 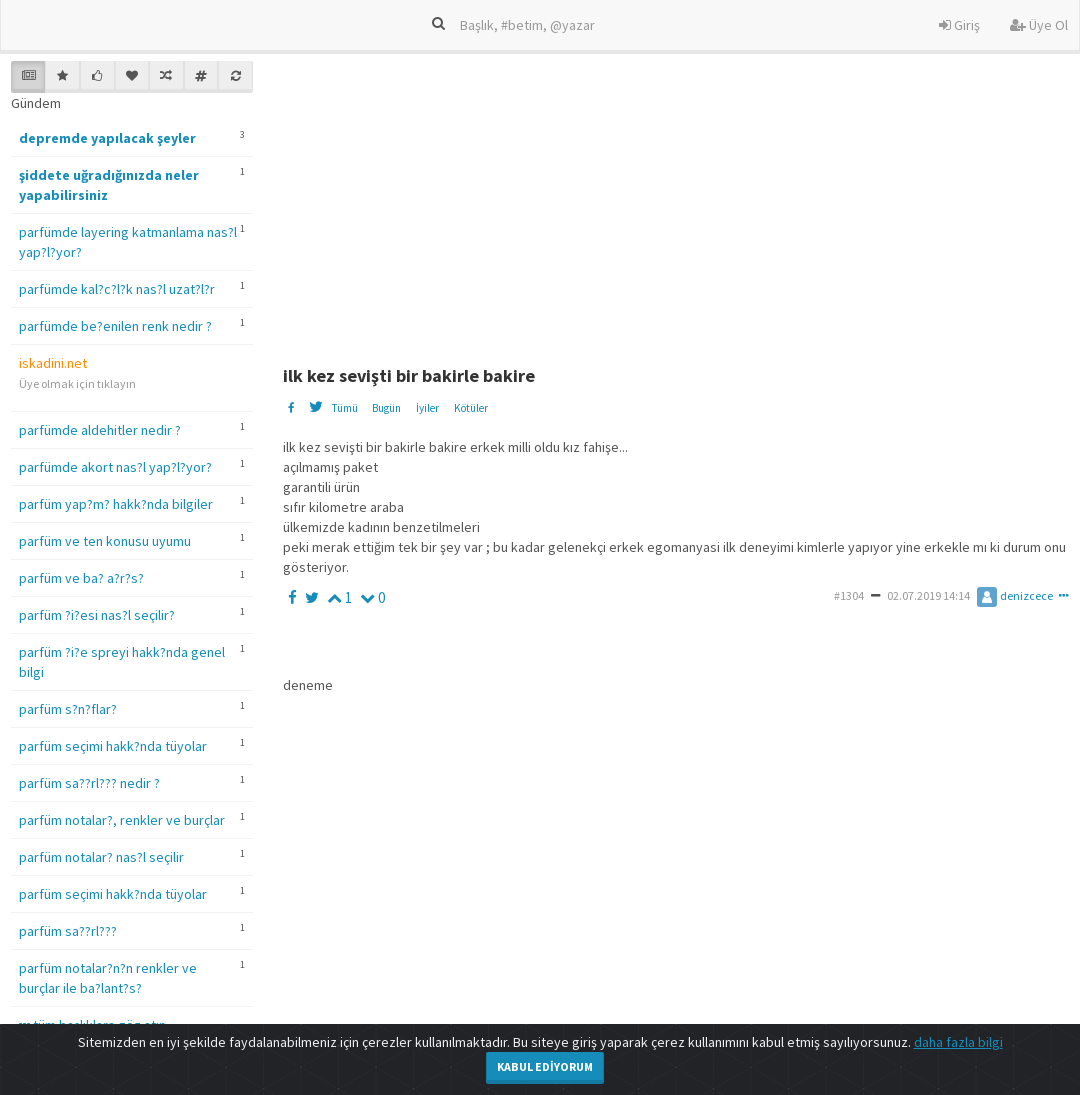 I want to click on denizcece, so click(x=1015, y=595).